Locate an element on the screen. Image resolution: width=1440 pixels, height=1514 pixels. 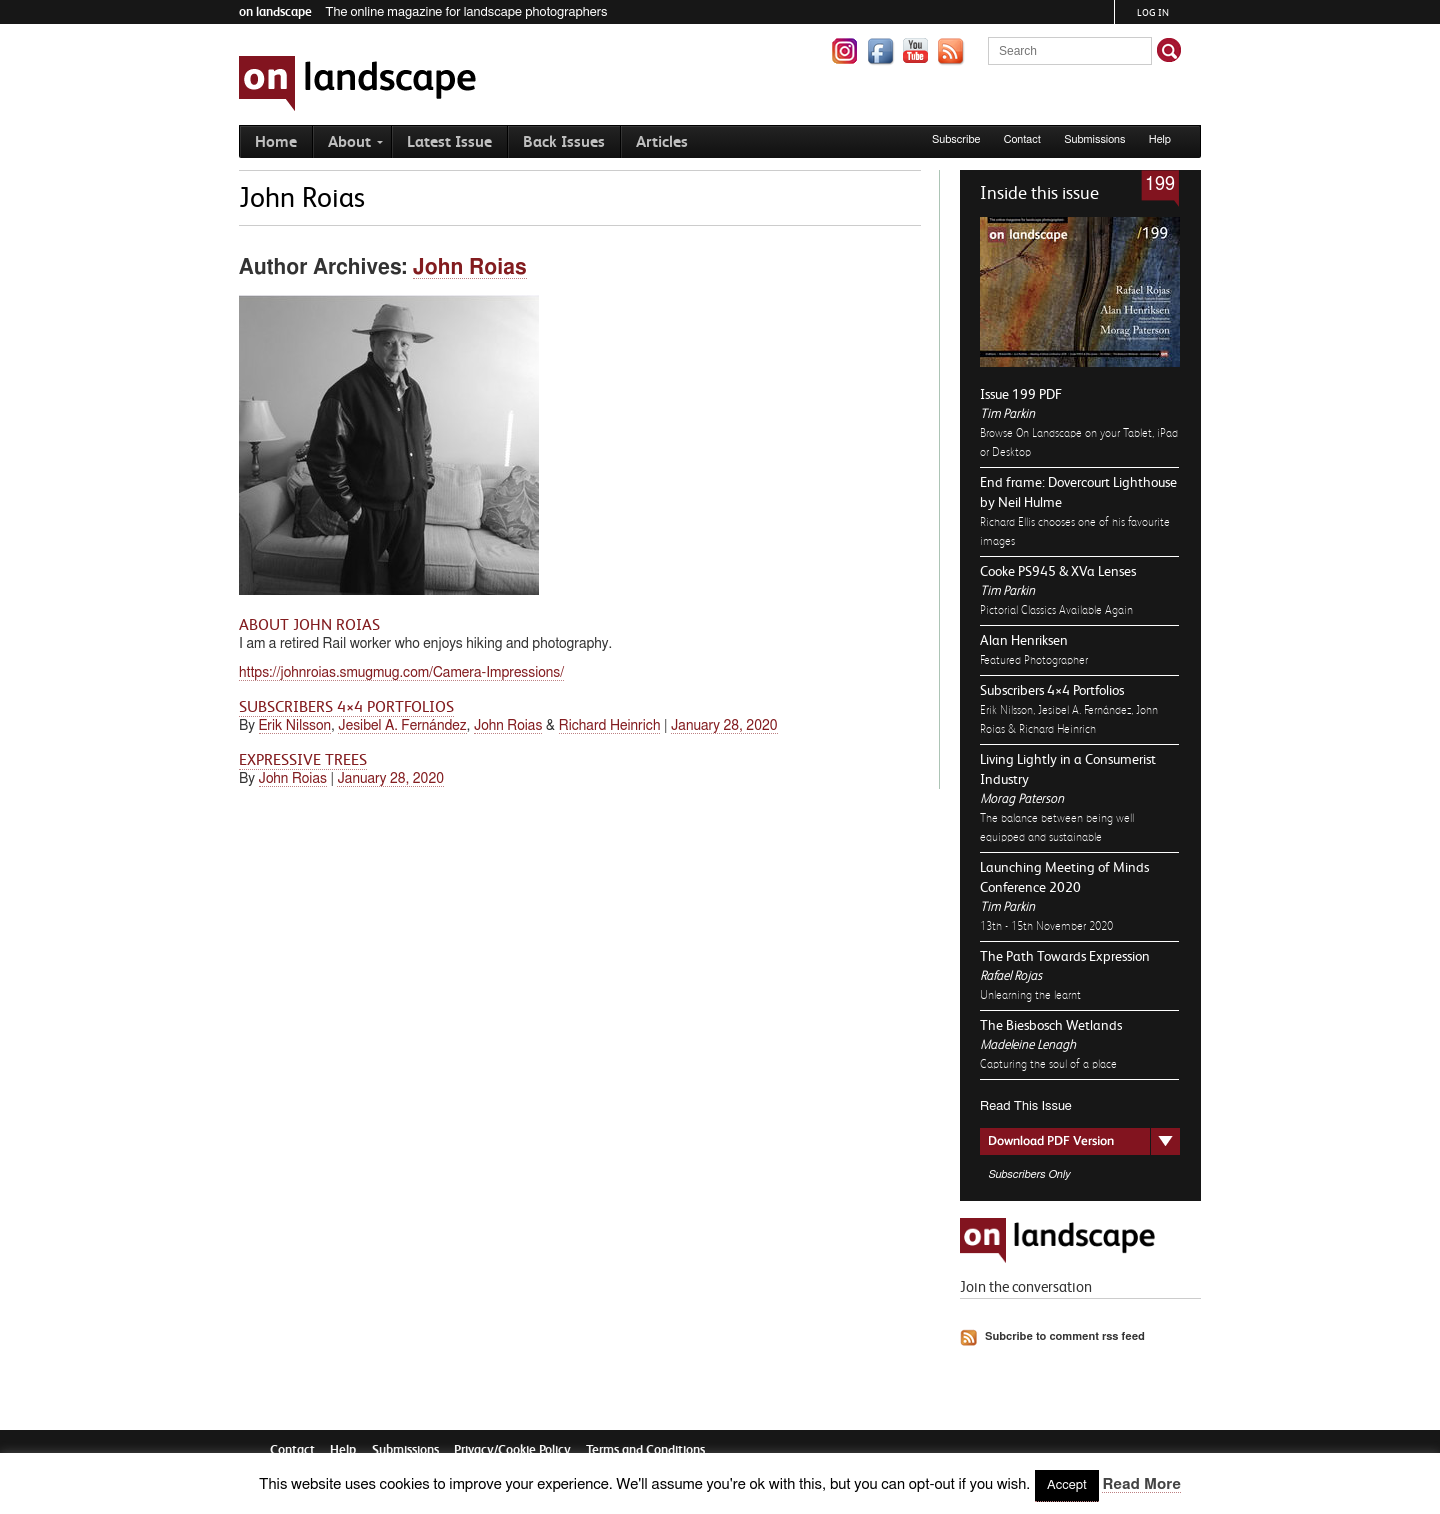
Privacy/Cookie Policy is located at coordinates (512, 1449).